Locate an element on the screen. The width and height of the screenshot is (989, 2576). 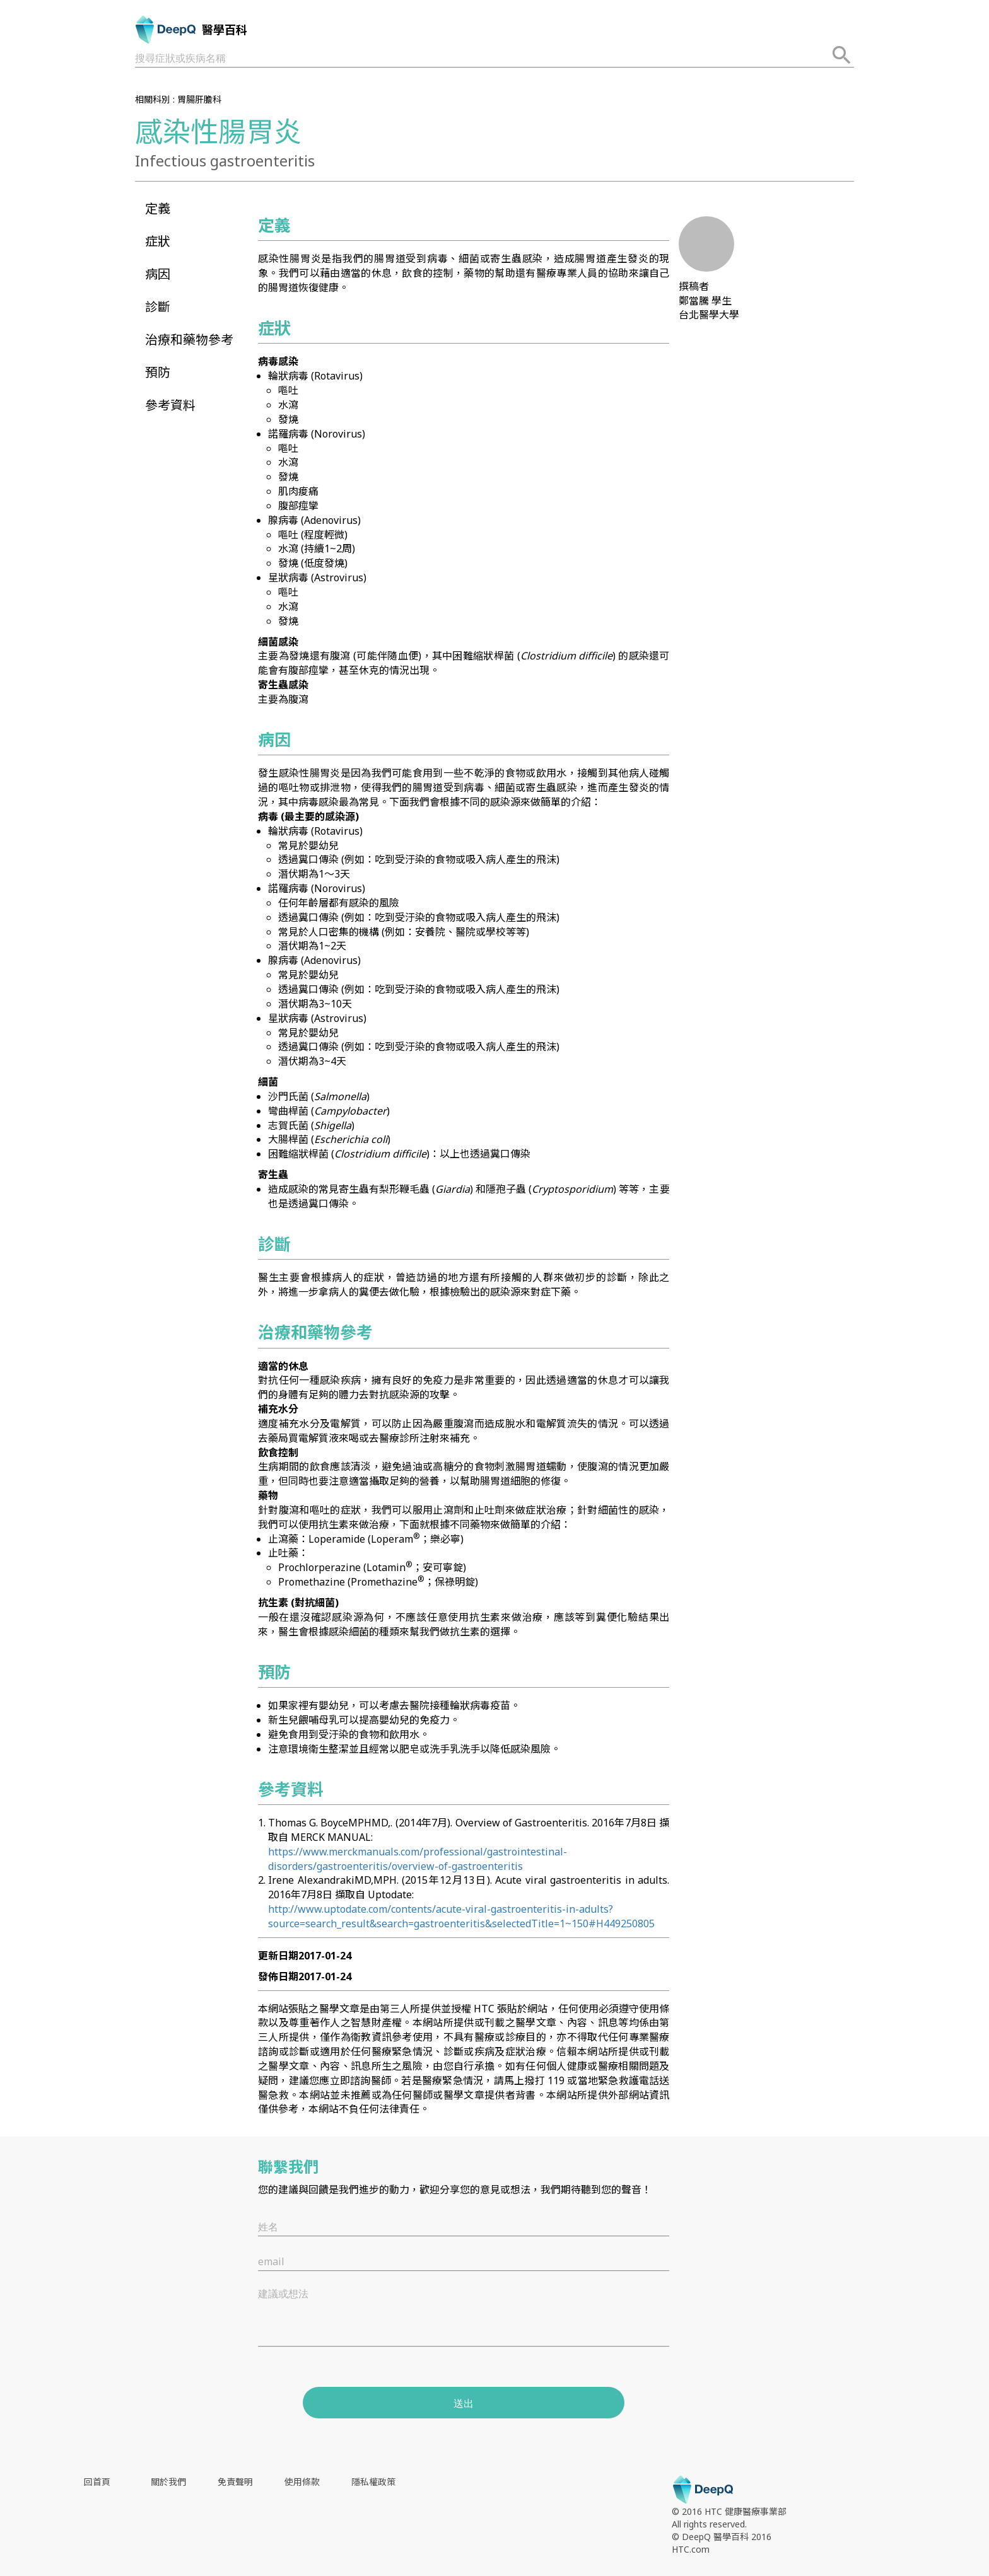
https://www.merckmanuals.com/professional/gastrointestinal-disorders/gastroenteritis/overview-of-gastroenteritis is located at coordinates (417, 1859).